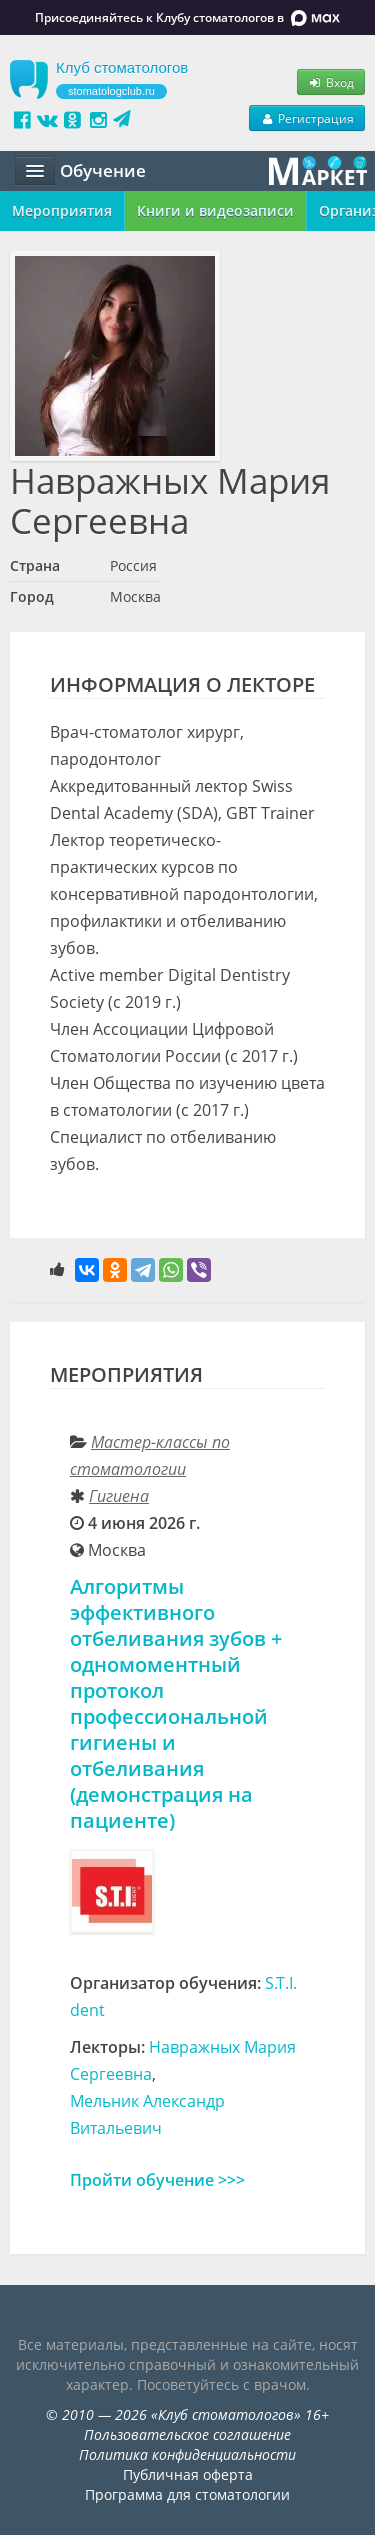  Describe the element at coordinates (187, 2494) in the screenshot. I see `Программа для стоматологии` at that location.